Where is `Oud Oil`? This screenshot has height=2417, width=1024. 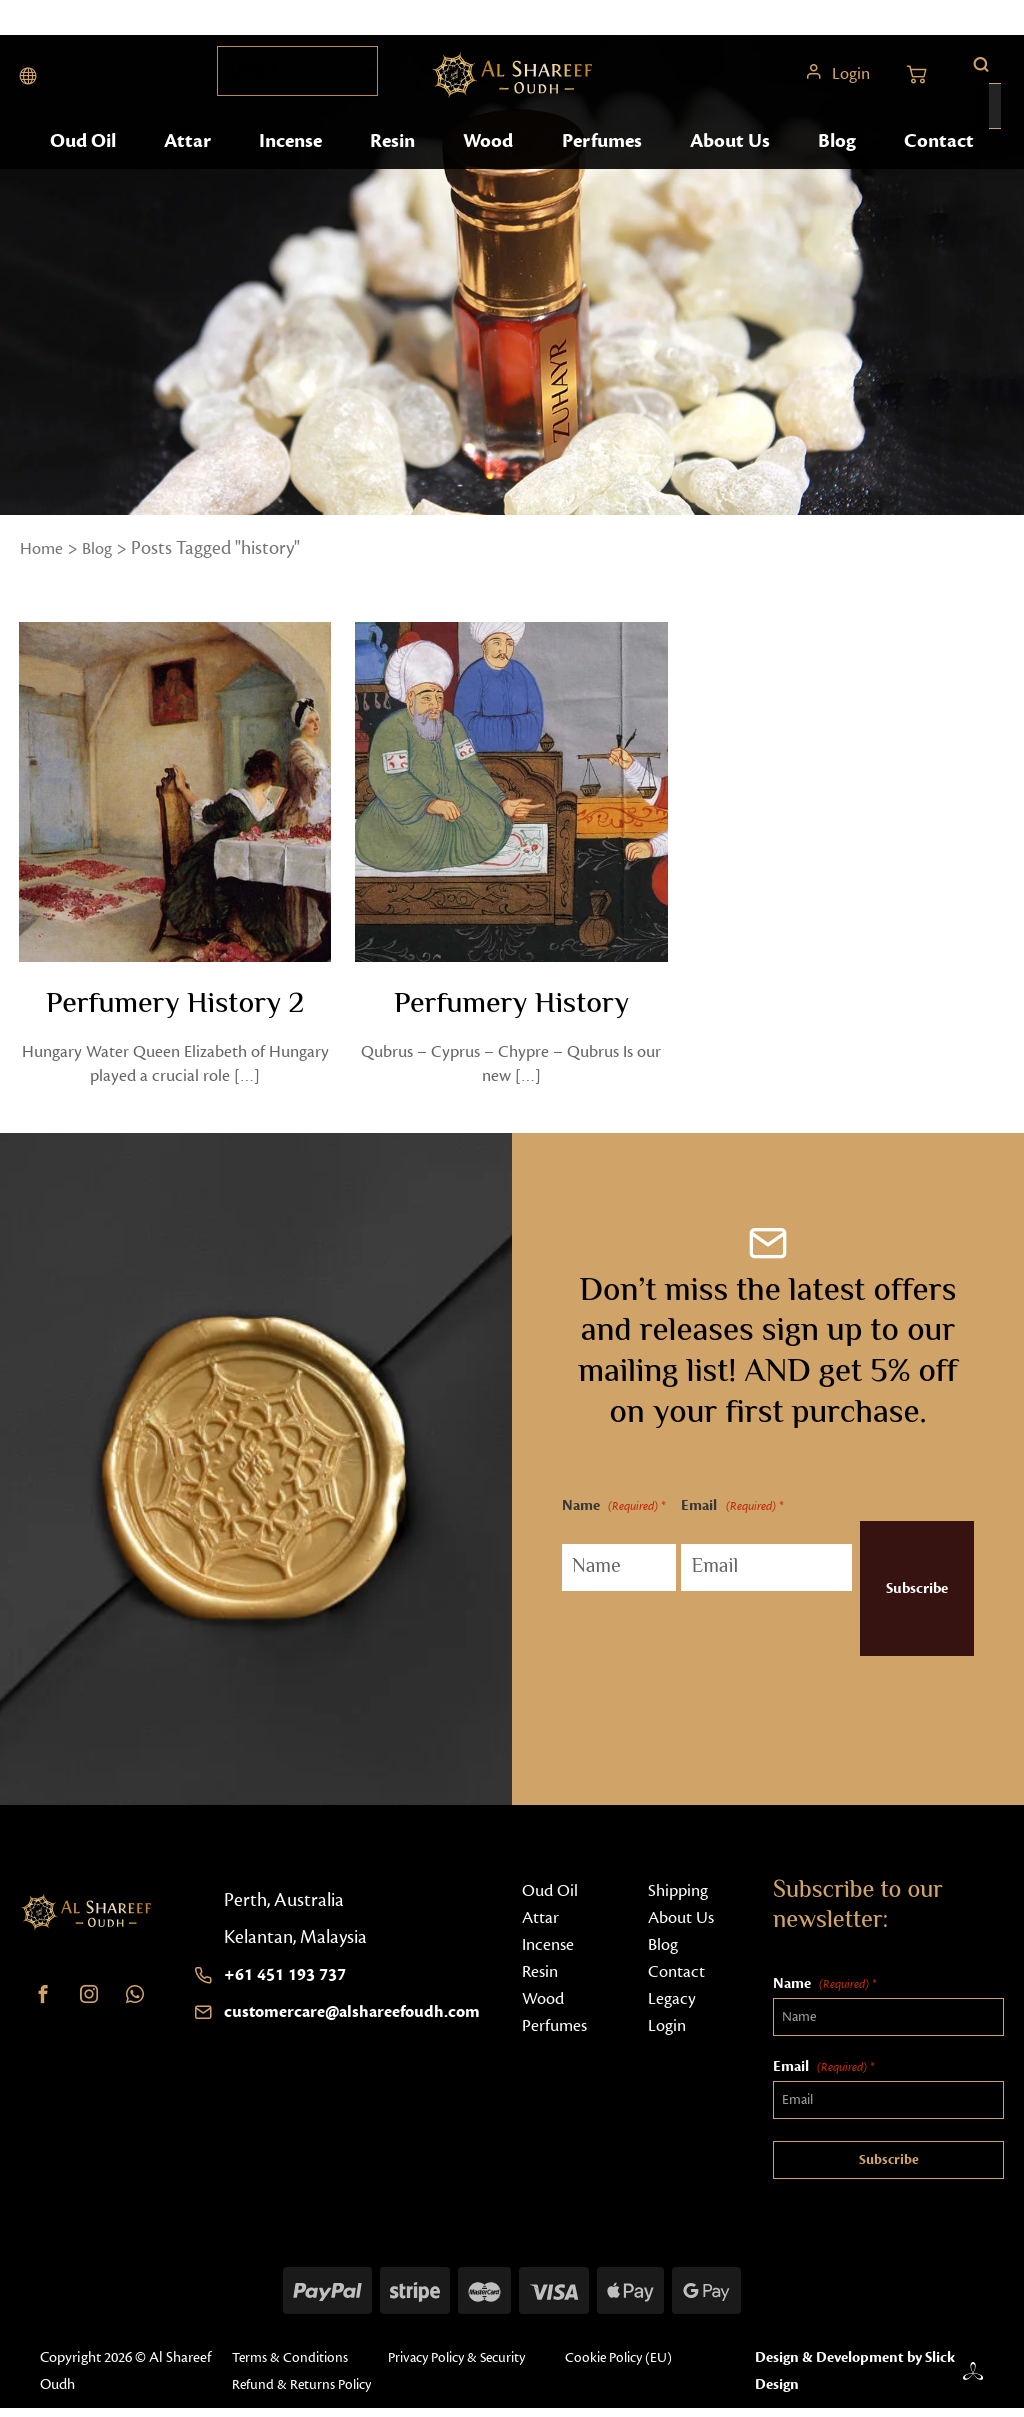
Oud Oil is located at coordinates (86, 178).